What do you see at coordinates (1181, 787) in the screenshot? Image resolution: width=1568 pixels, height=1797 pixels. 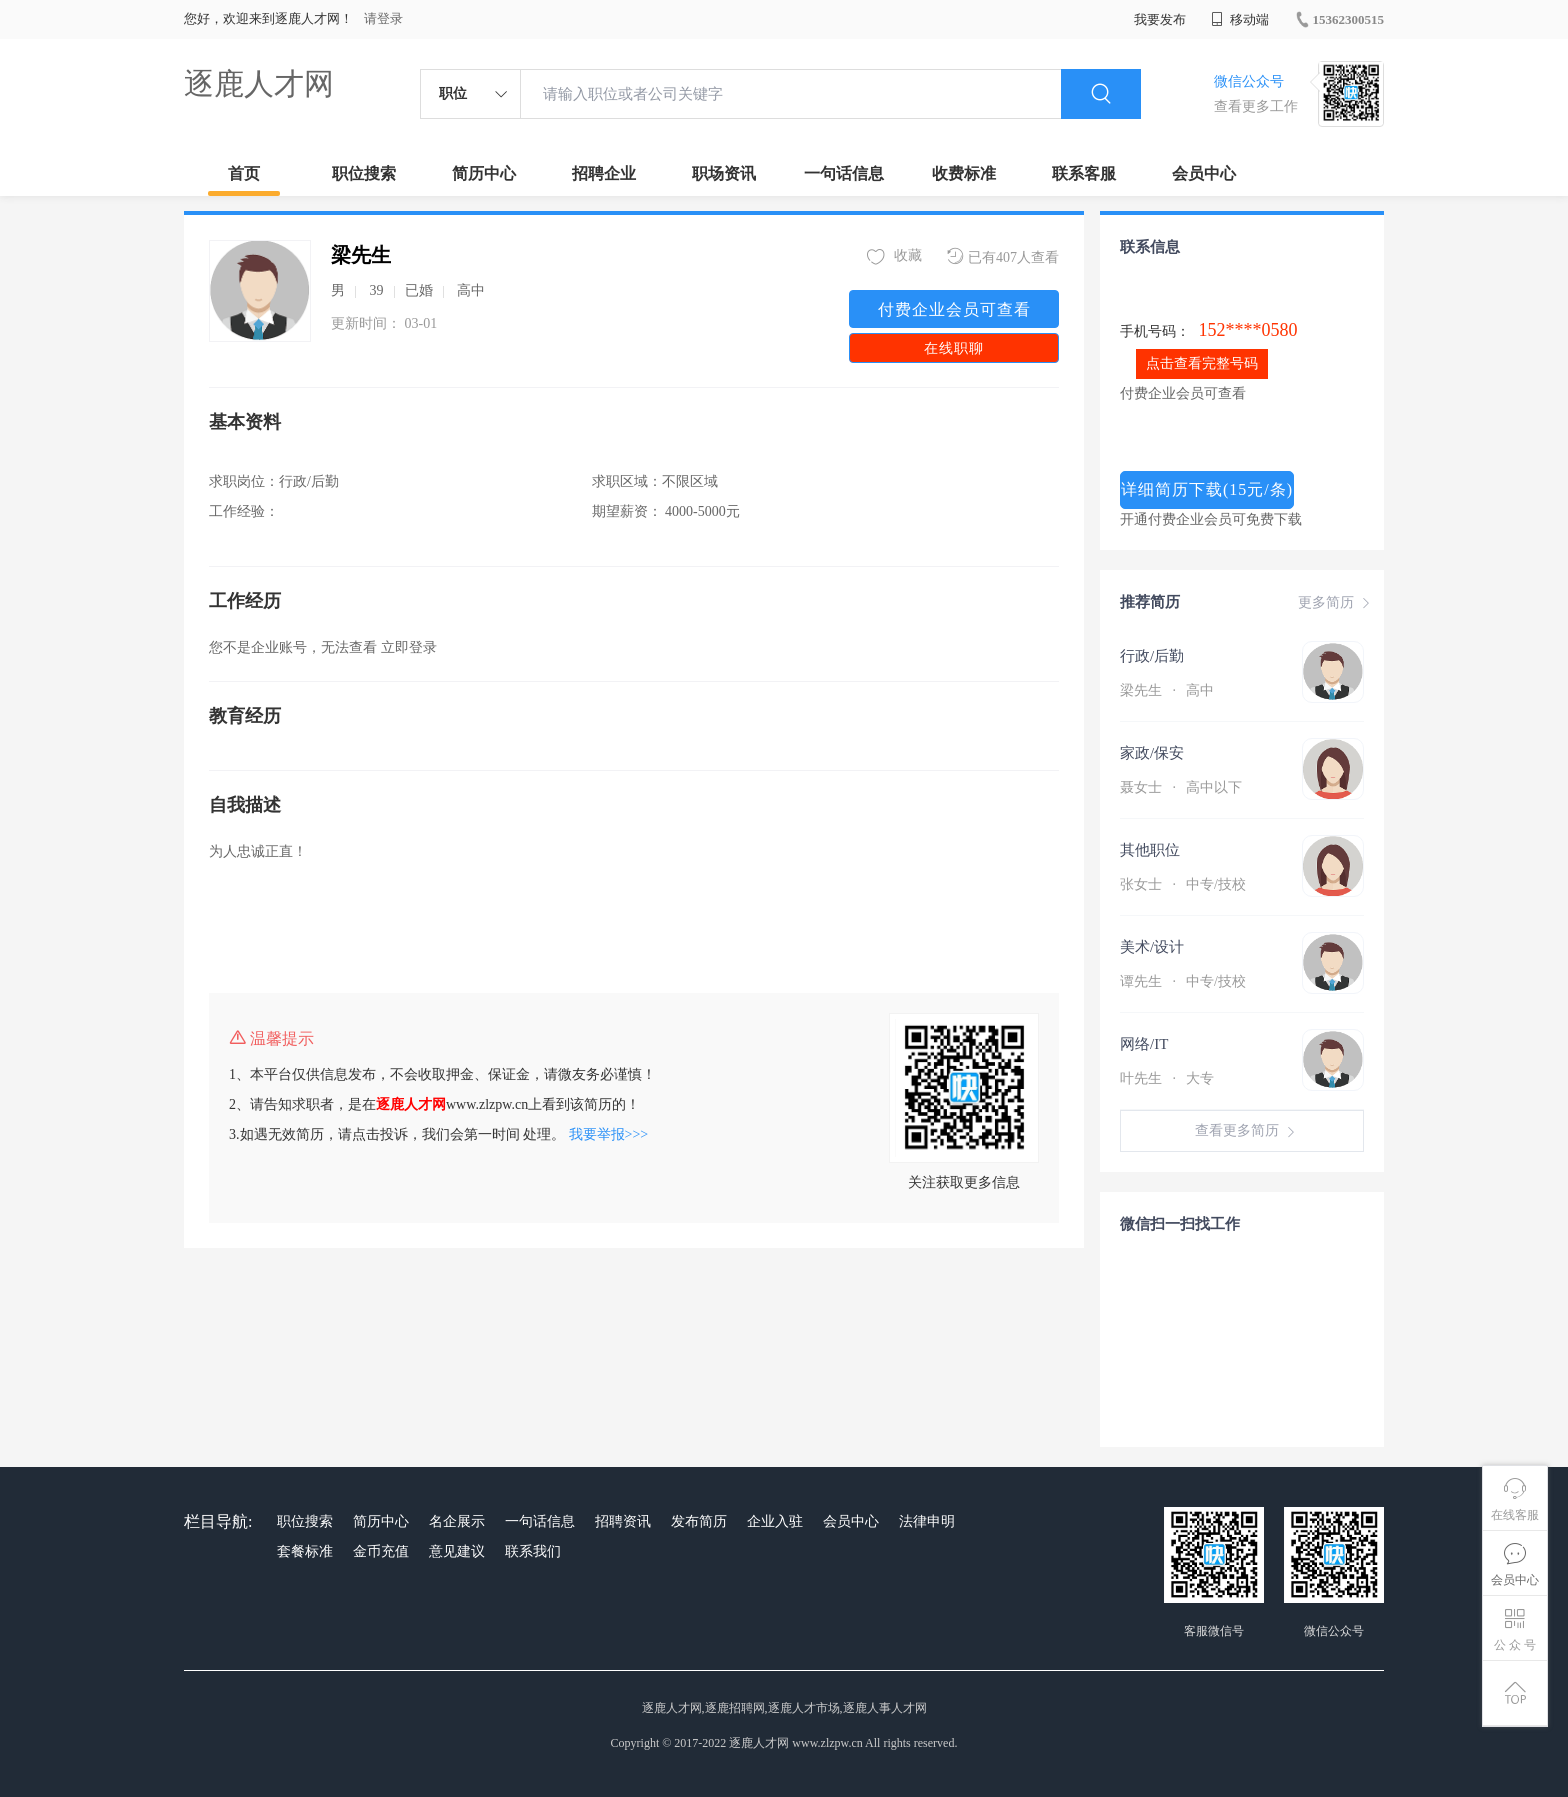 I see `聂女士 高中以下` at bounding box center [1181, 787].